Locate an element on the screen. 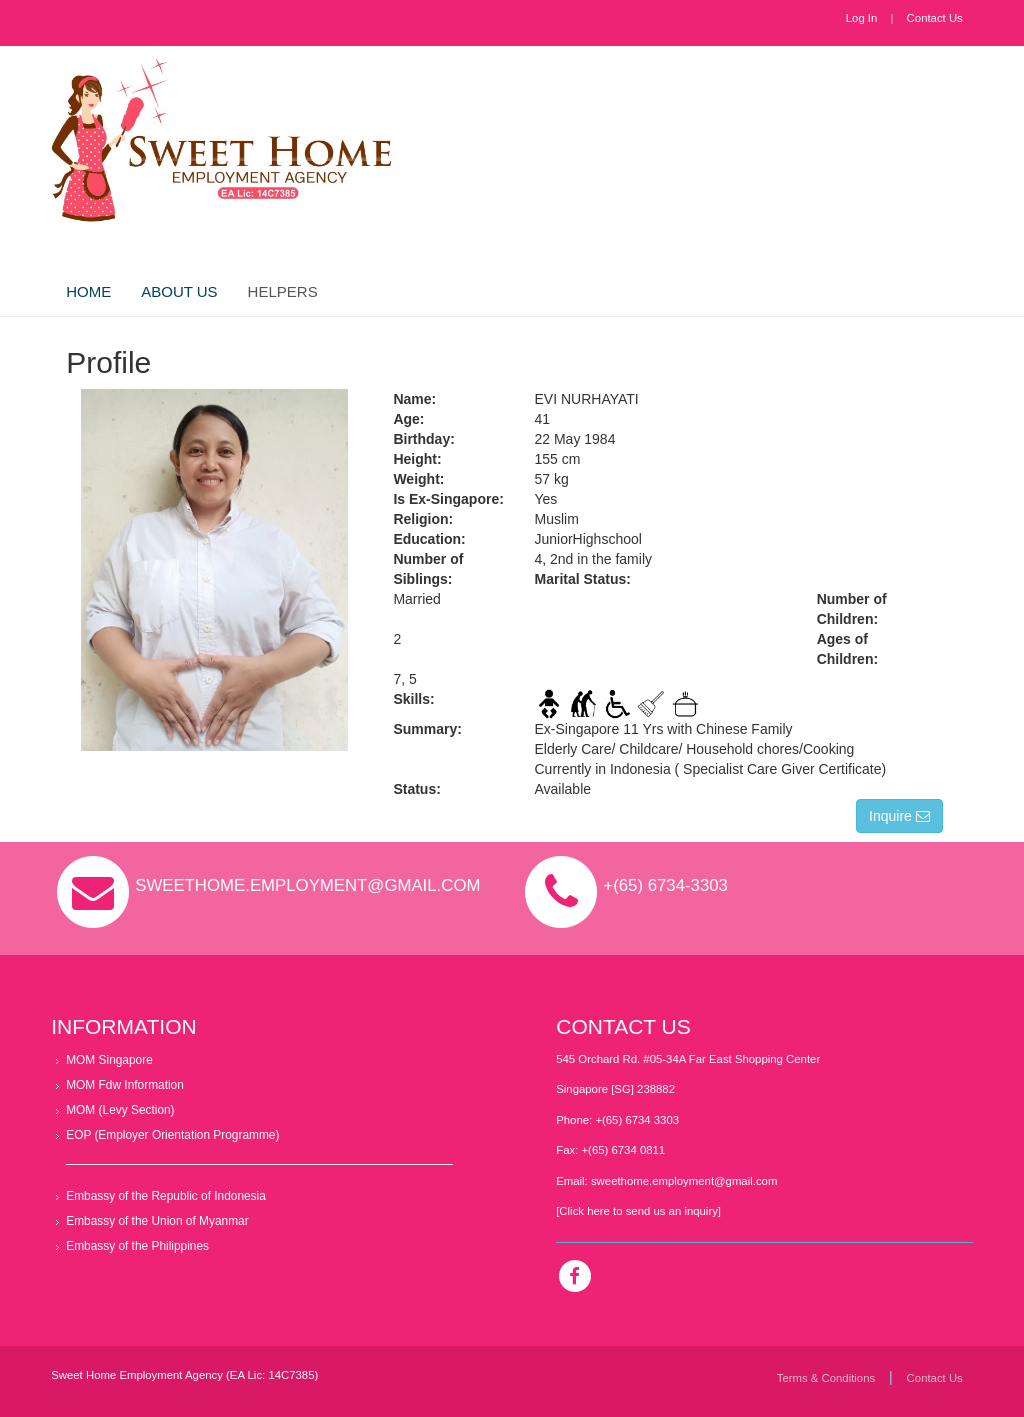 This screenshot has width=1024, height=1417. Embassy of the Republic of Indonesia is located at coordinates (166, 1196).